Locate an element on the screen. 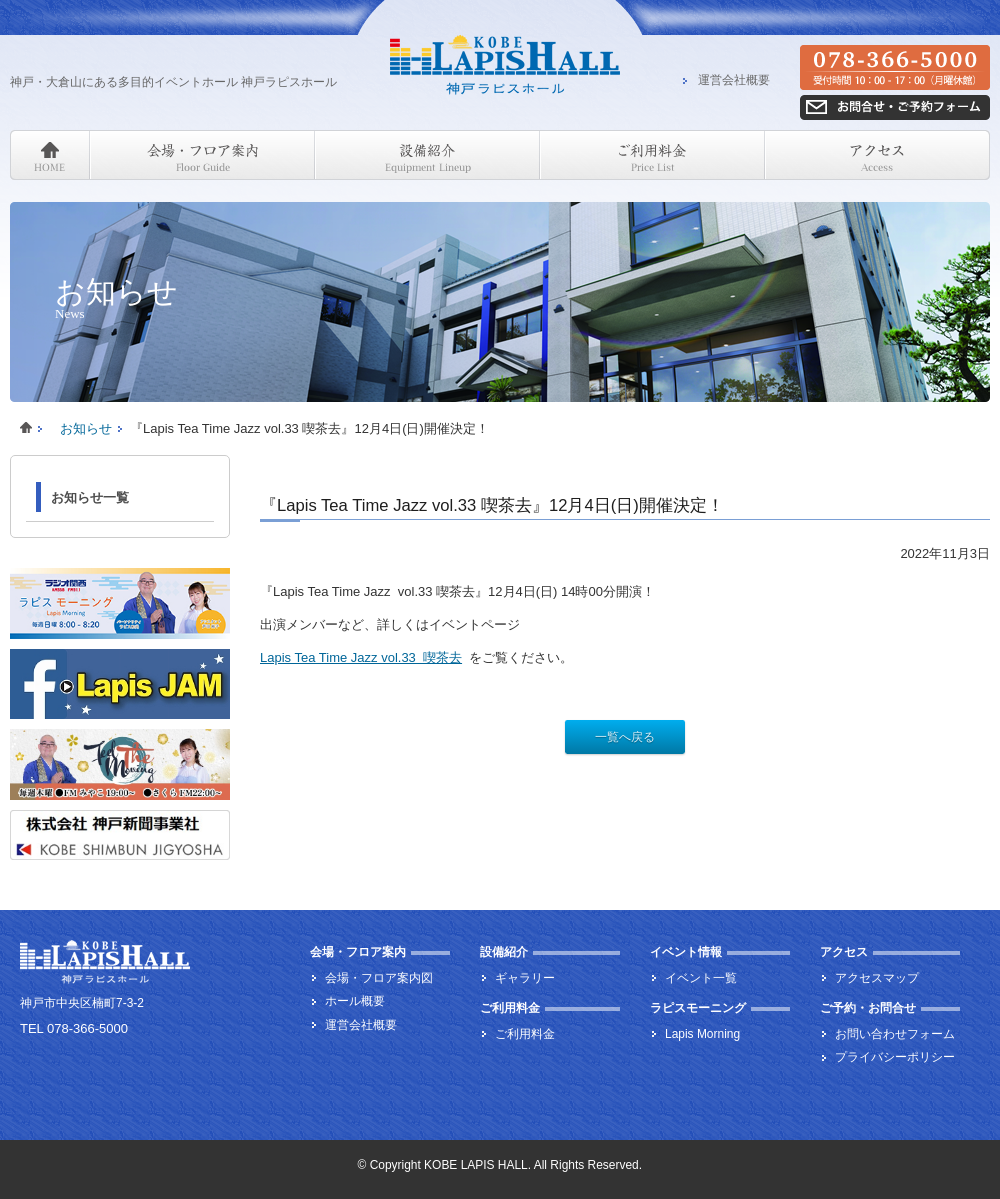  お知らせ一覧 is located at coordinates (90, 497).